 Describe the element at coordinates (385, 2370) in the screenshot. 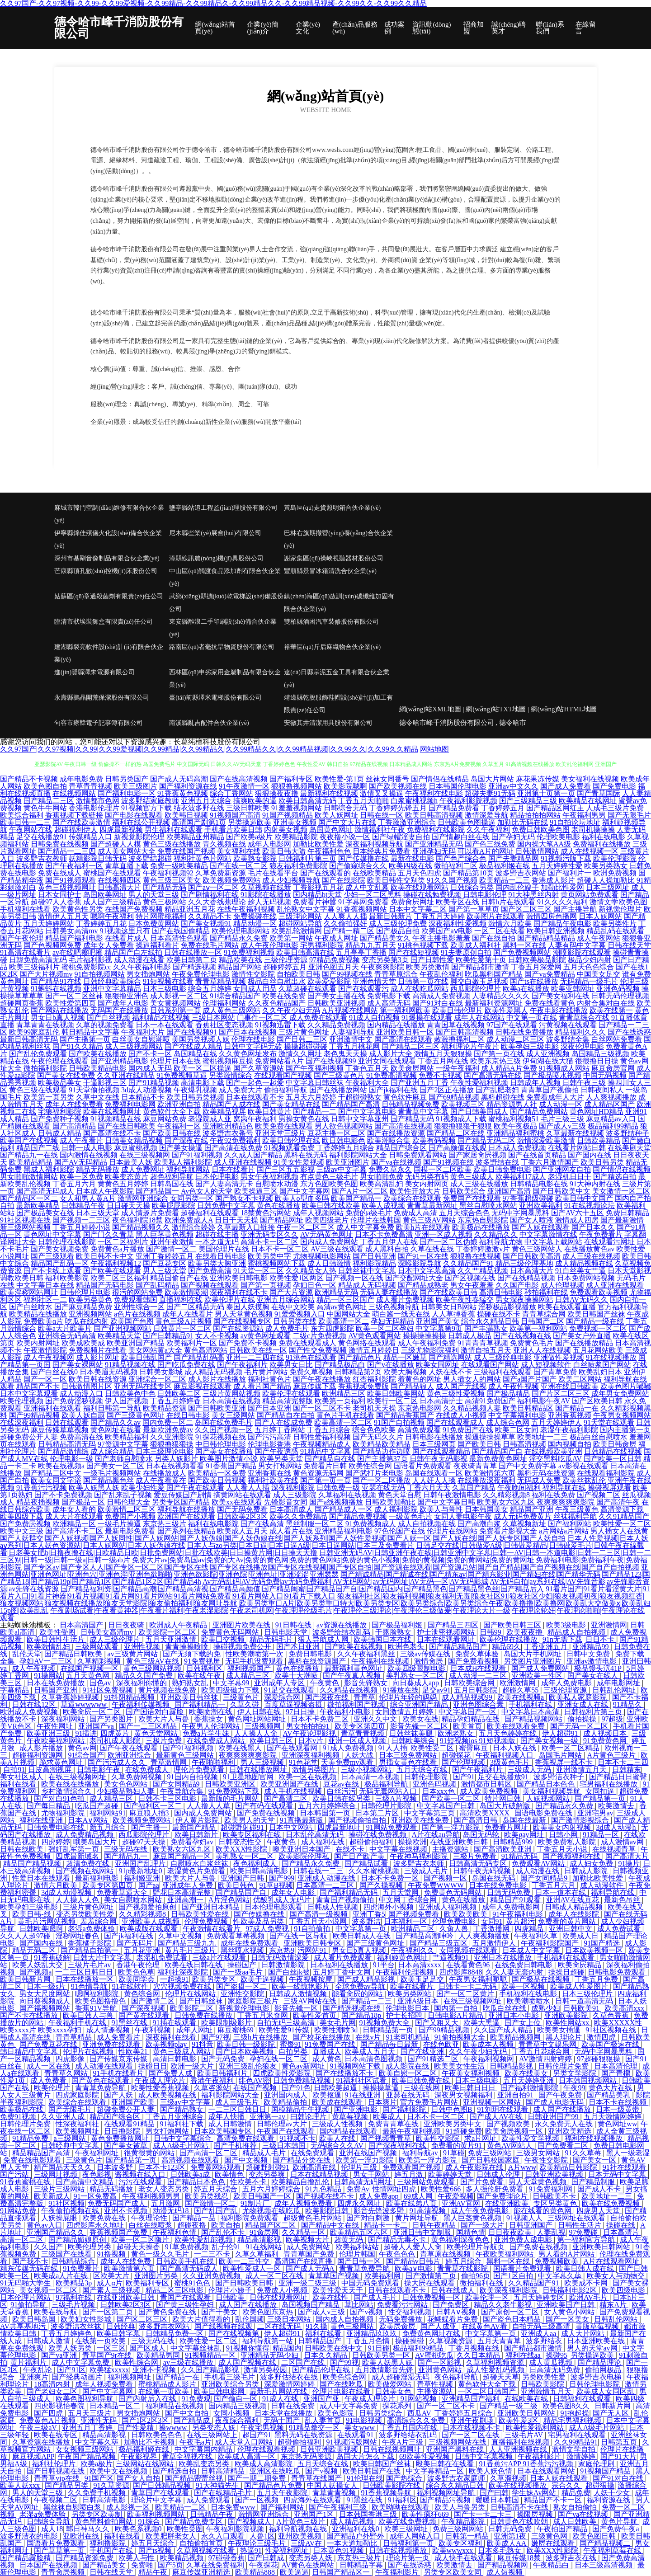

I see `五月激情影音先锋` at that location.